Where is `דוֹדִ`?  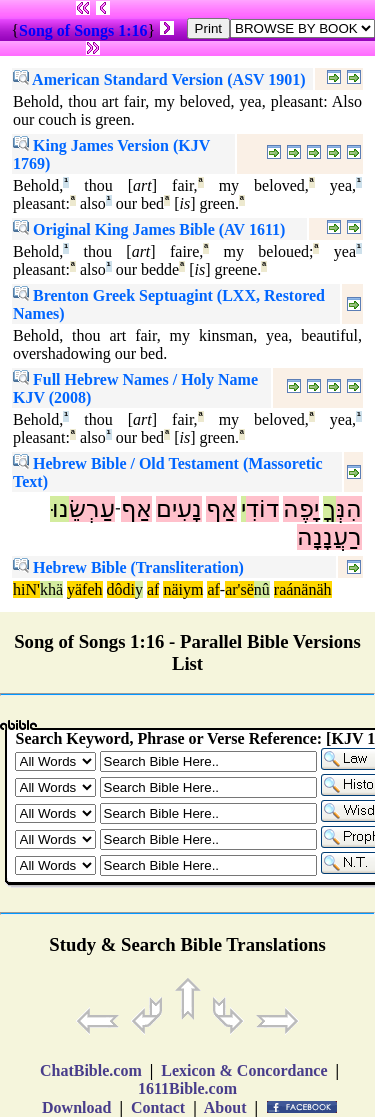 דוֹדִ is located at coordinates (262, 509).